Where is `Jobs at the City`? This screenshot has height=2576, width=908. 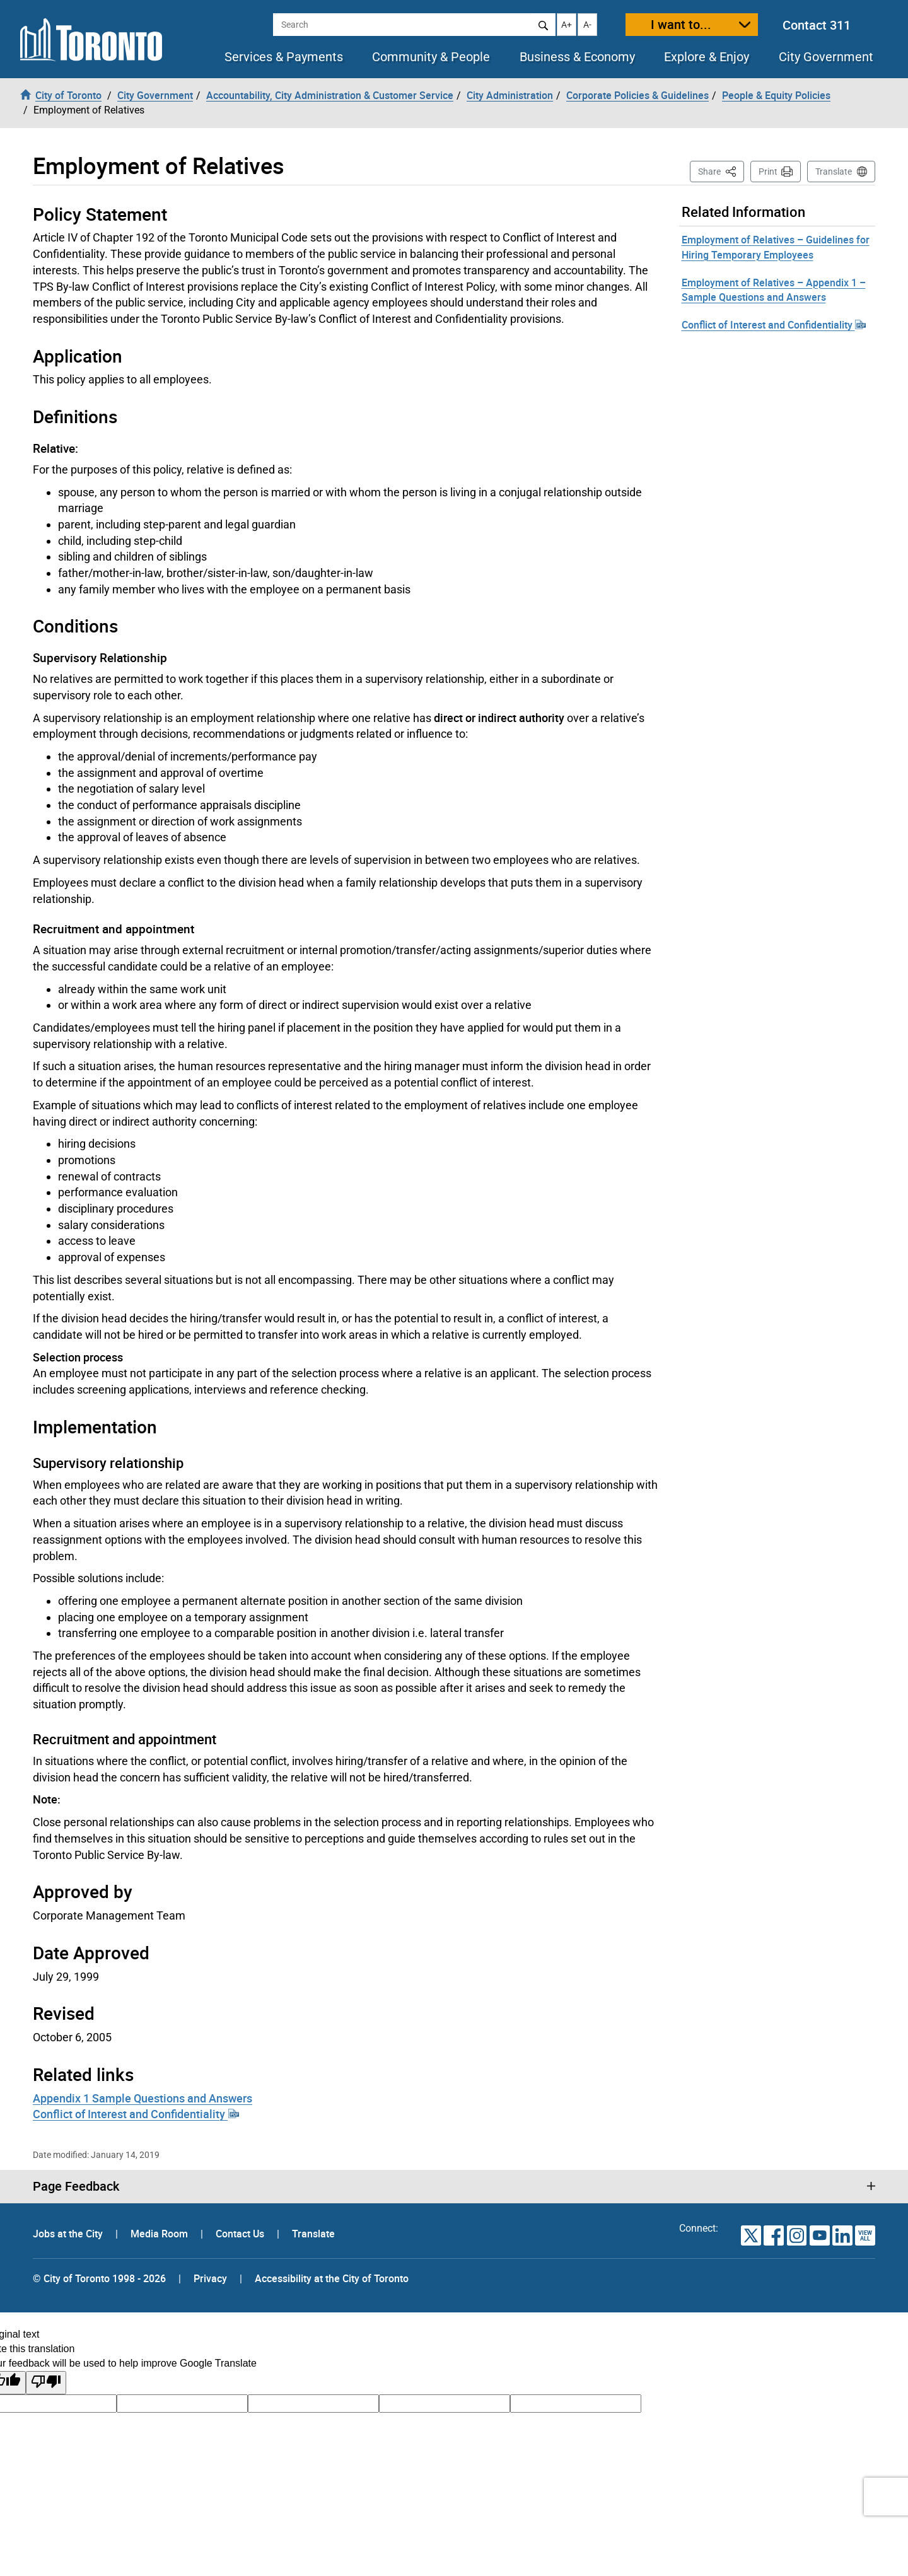
Jobs at the City is located at coordinates (69, 2234).